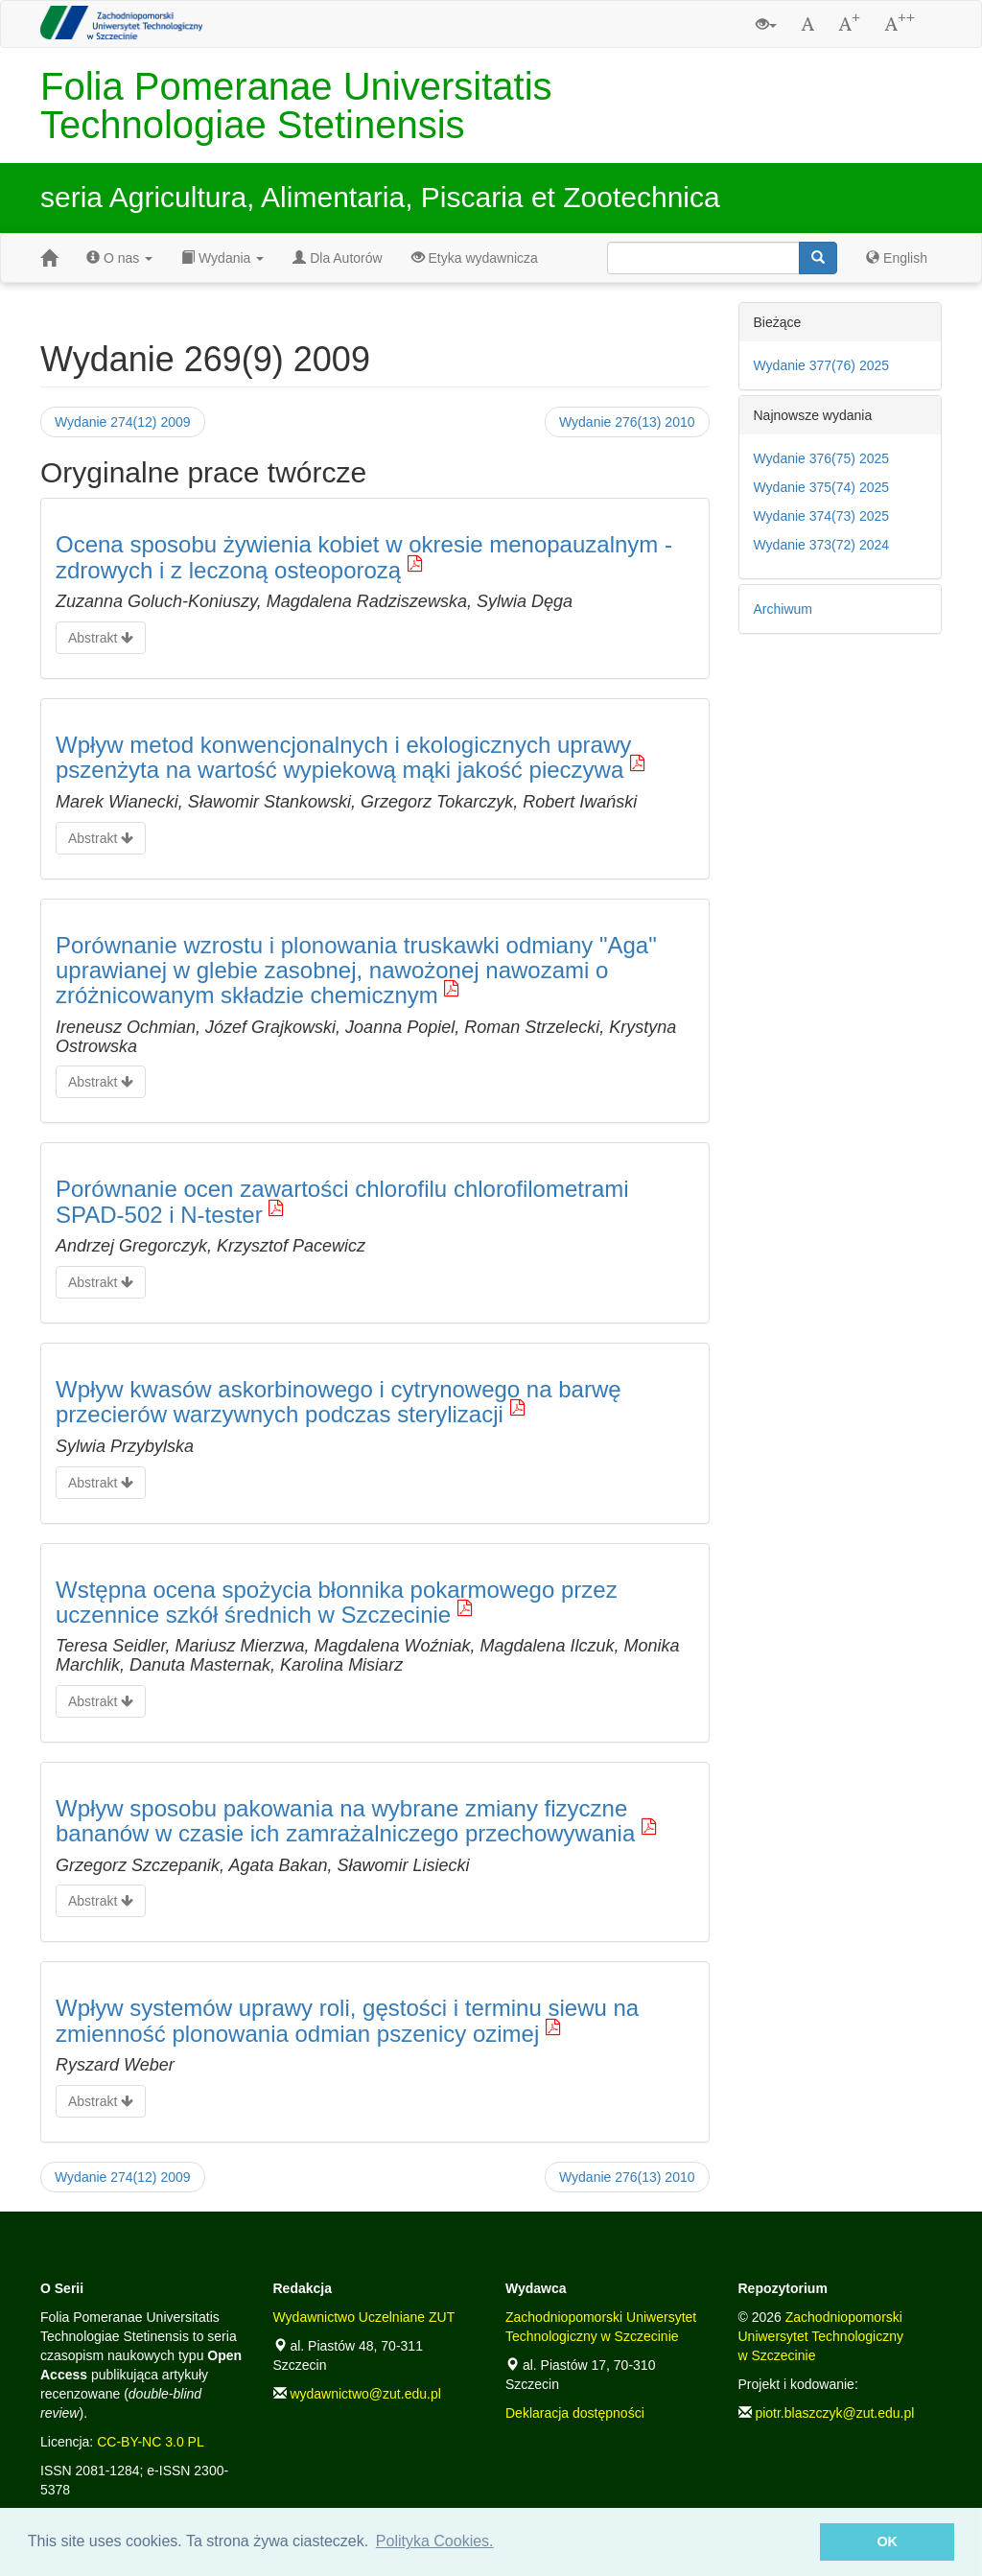 The height and width of the screenshot is (2576, 982). Describe the element at coordinates (150, 2441) in the screenshot. I see `CC-BY-NC 3.0 PL` at that location.